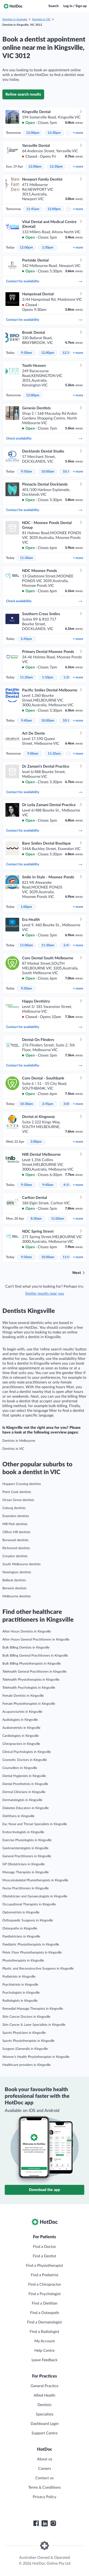  I want to click on 9:00am, so click(32, 753).